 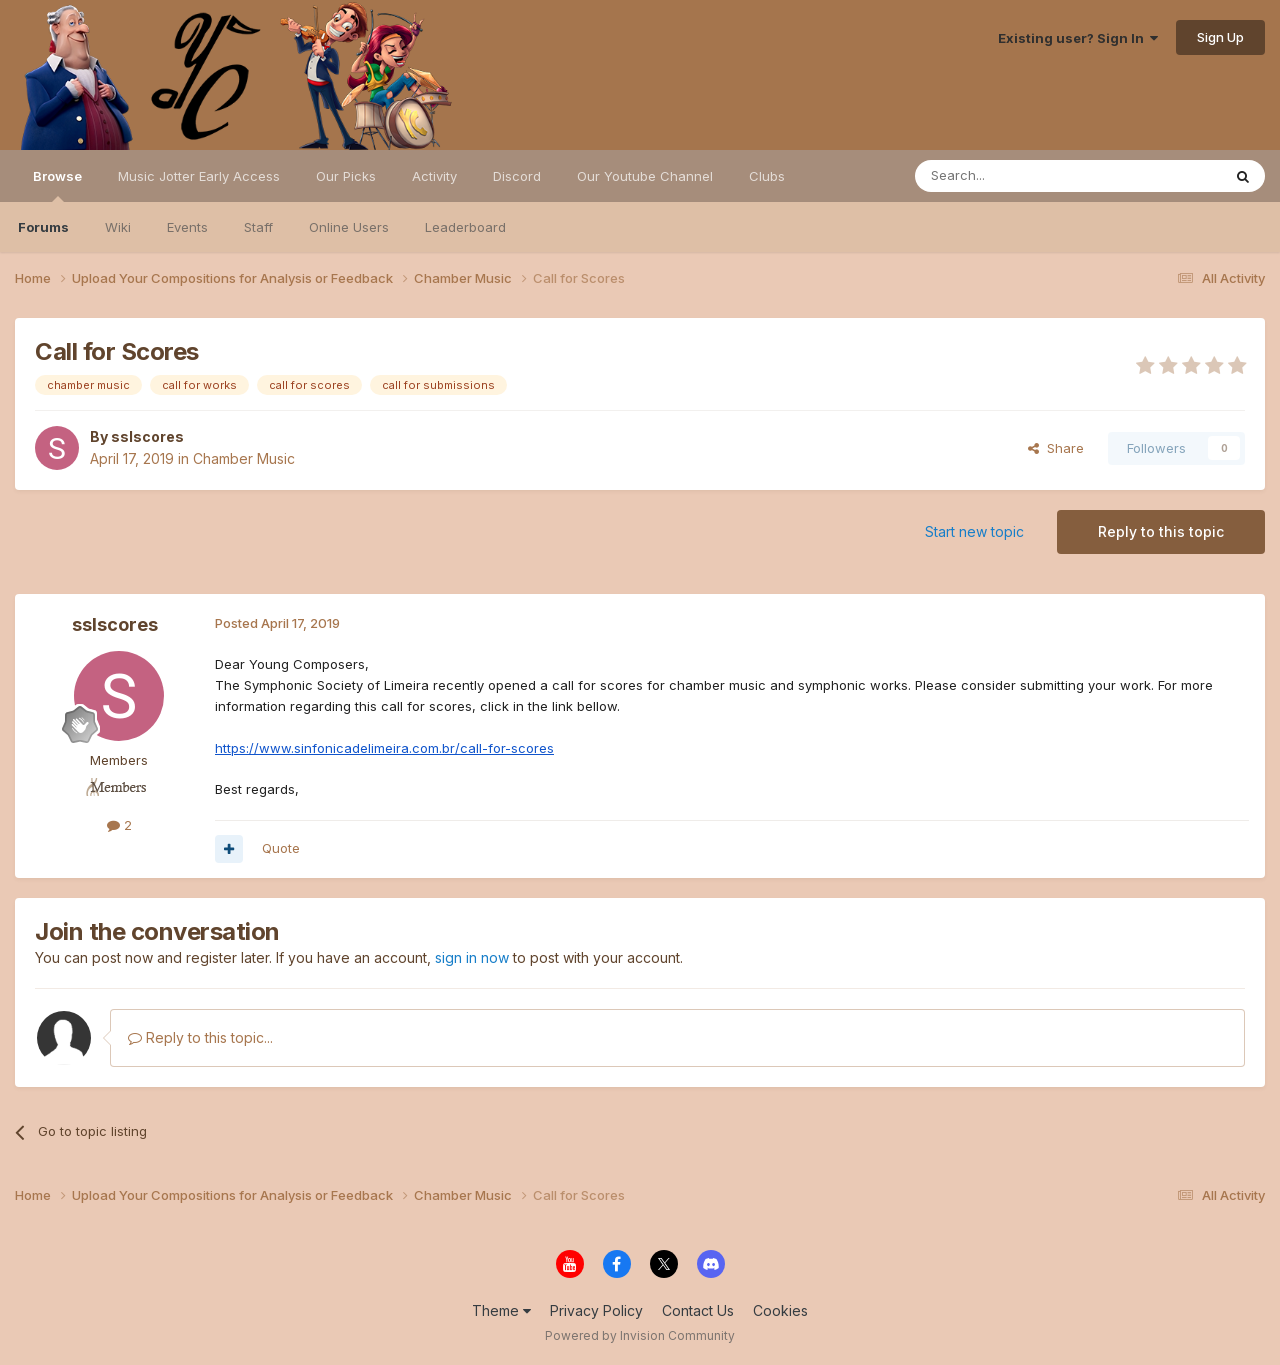 What do you see at coordinates (349, 227) in the screenshot?
I see `Online Users` at bounding box center [349, 227].